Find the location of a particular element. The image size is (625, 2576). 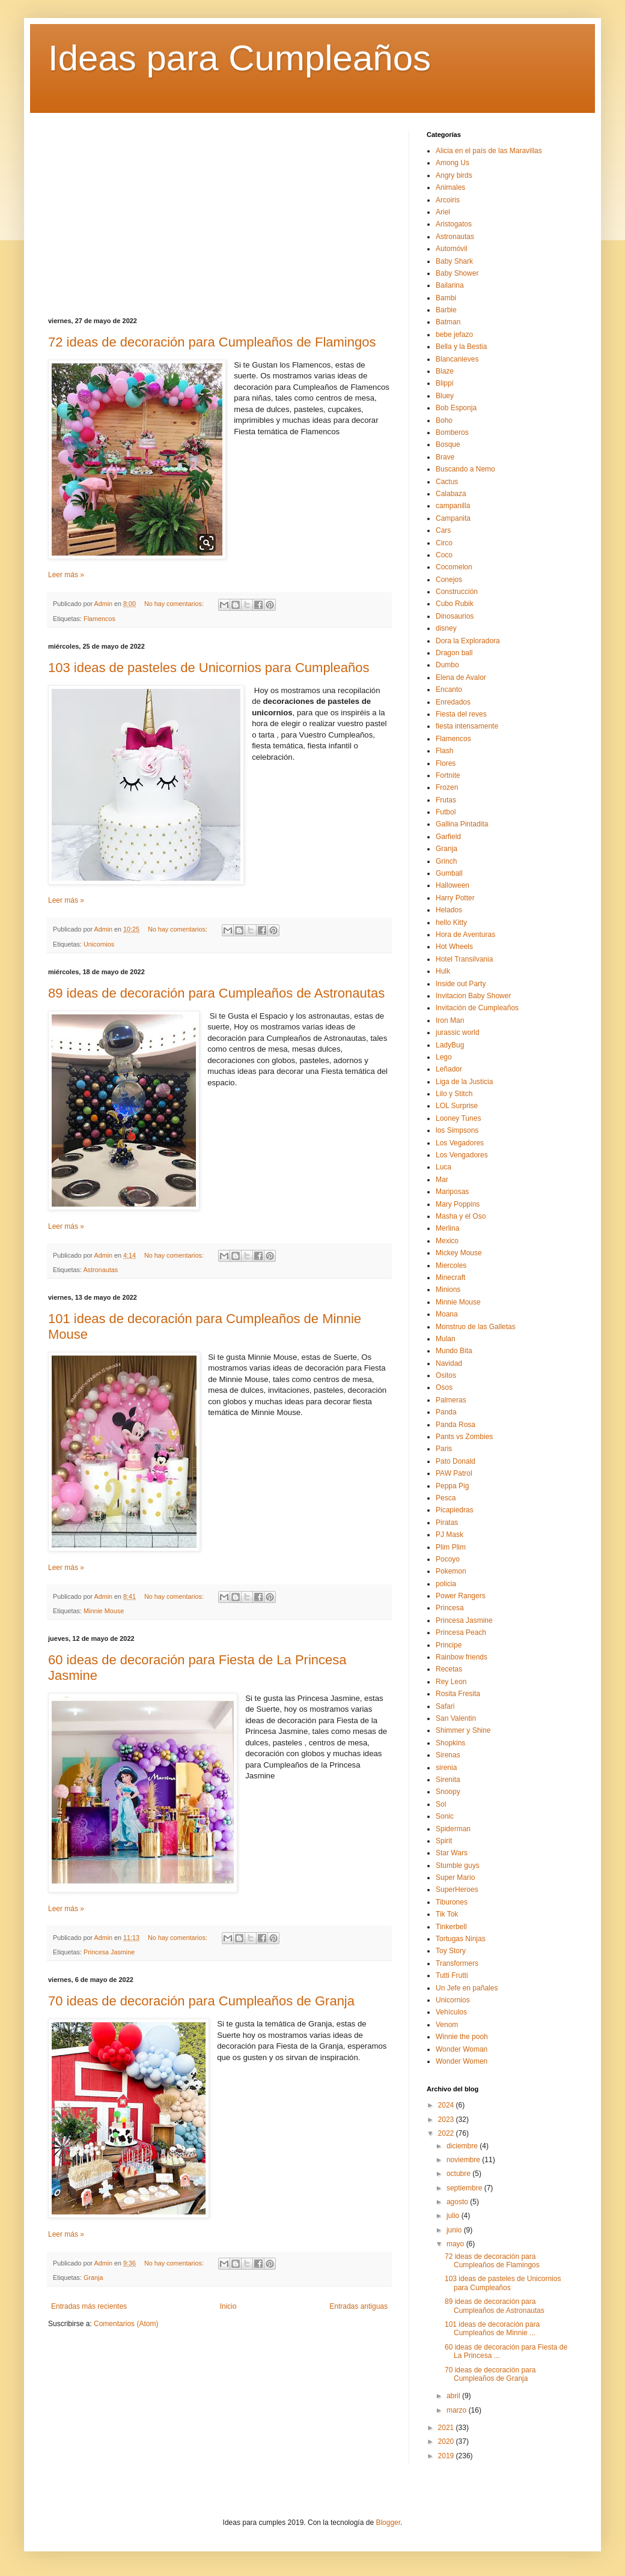

Super Mario is located at coordinates (455, 1877).